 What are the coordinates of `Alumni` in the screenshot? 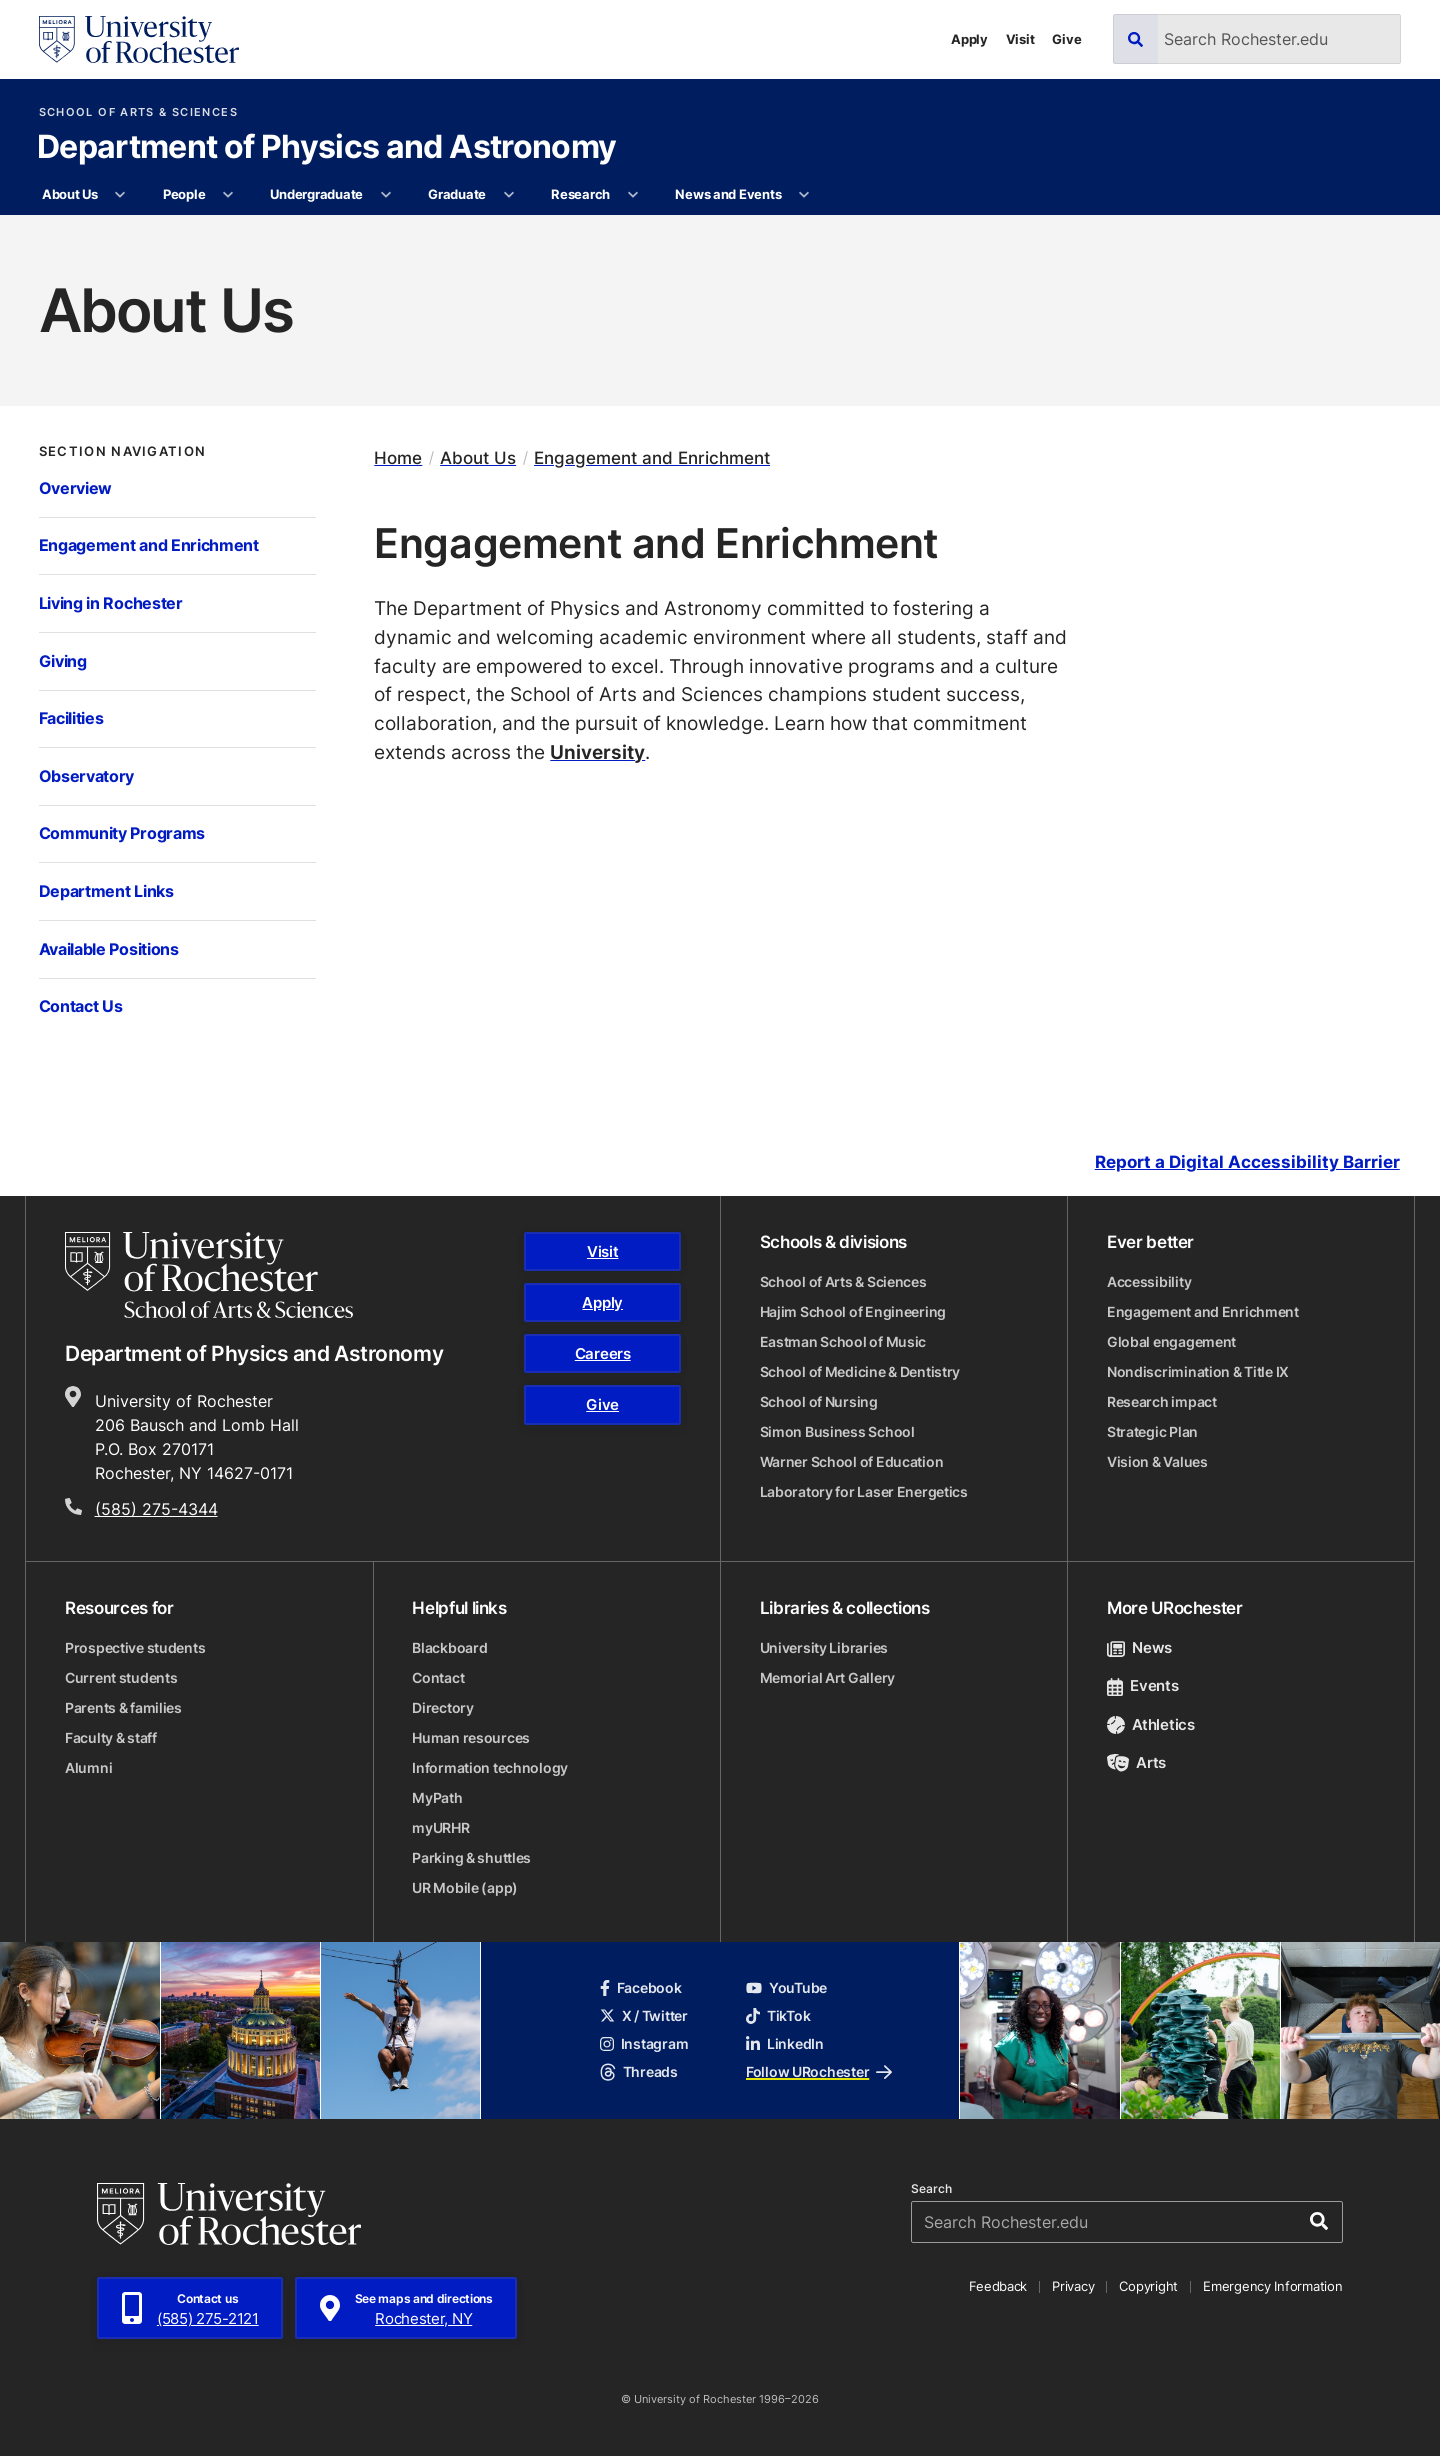 It's located at (88, 1767).